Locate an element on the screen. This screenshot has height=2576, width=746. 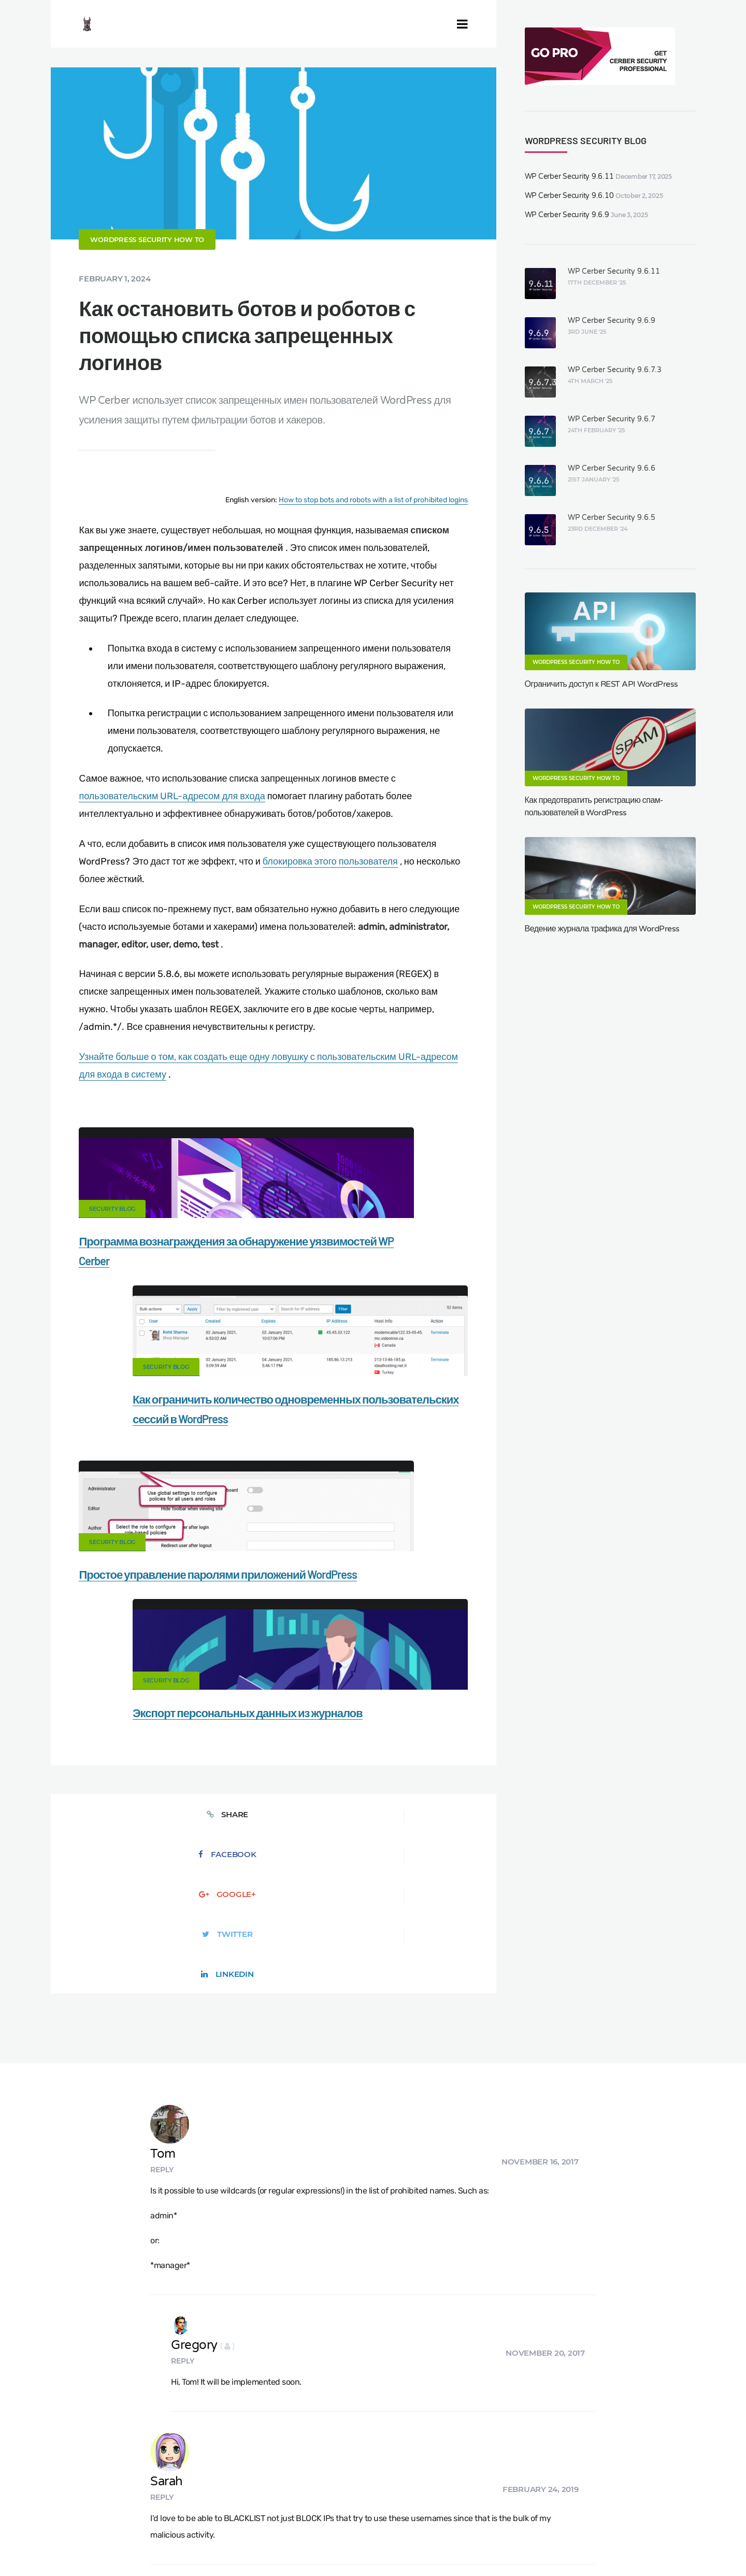
Malware scanner for WordPress is located at coordinates (311, 2495).